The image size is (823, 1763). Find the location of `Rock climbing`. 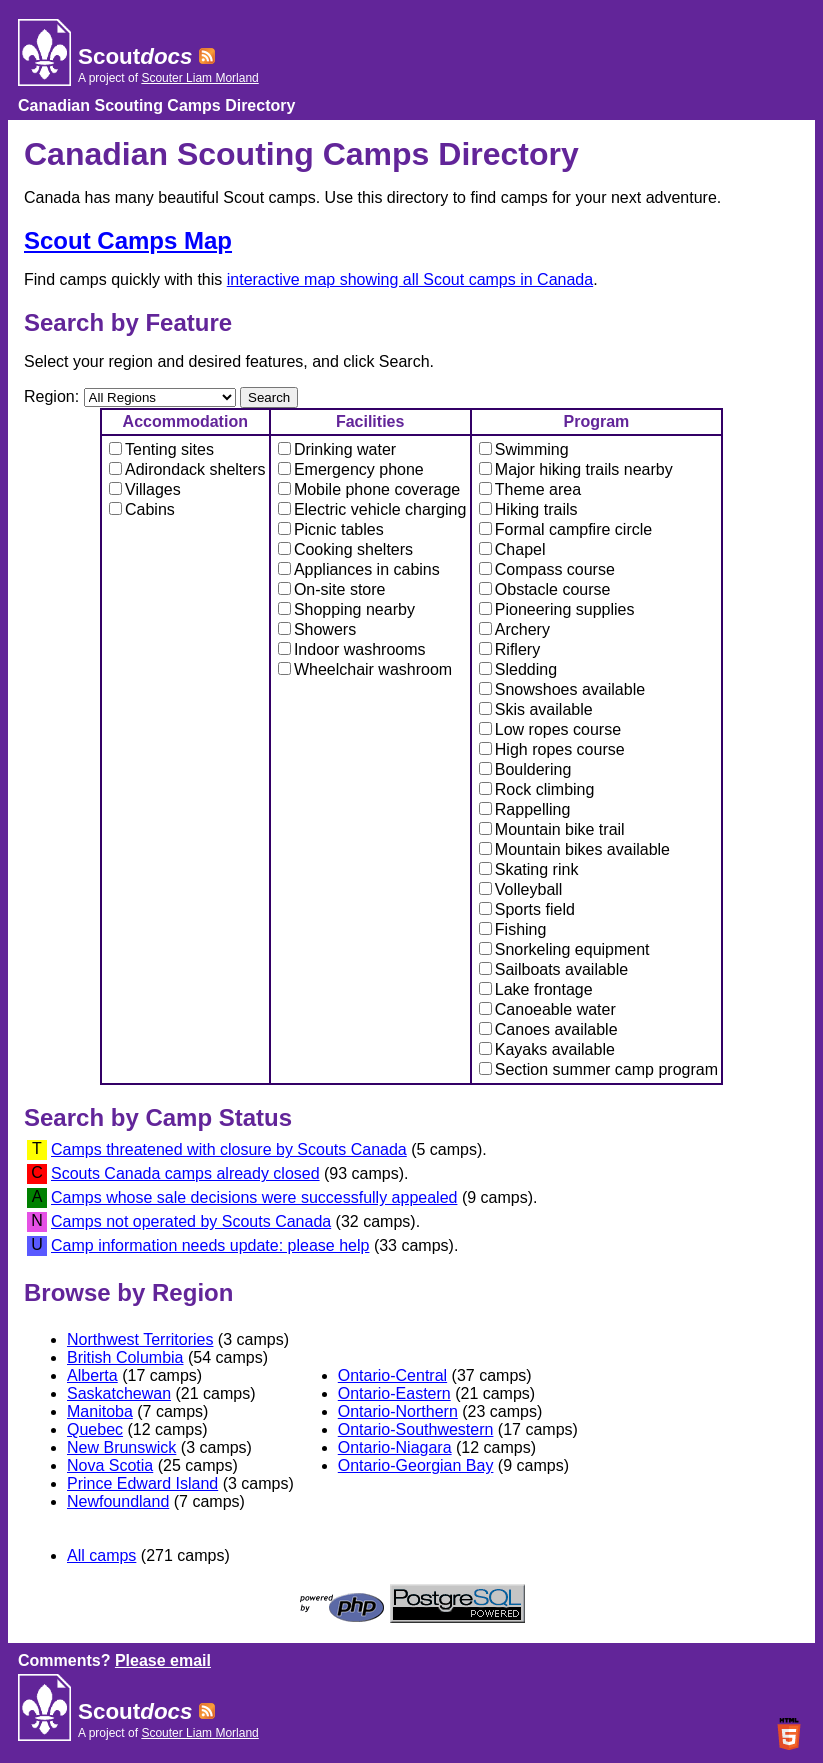

Rock climbing is located at coordinates (537, 789).